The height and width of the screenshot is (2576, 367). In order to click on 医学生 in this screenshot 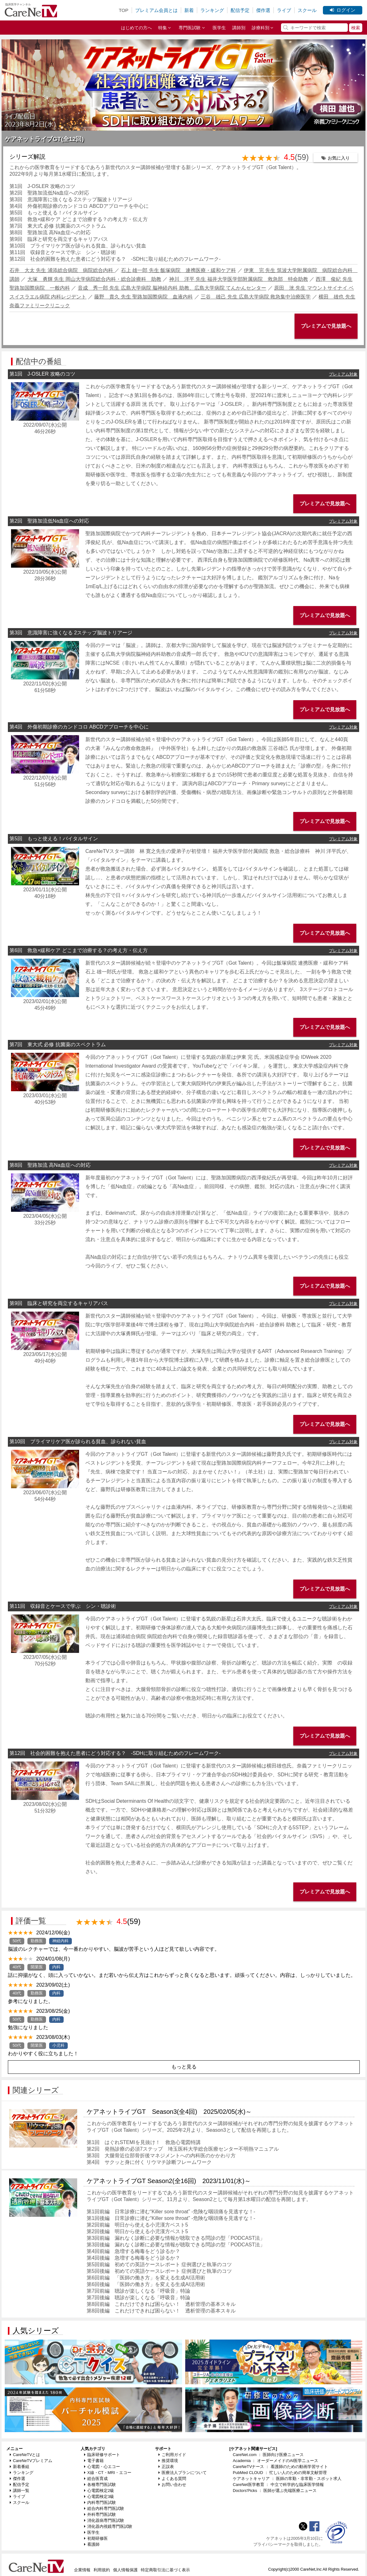, I will do `click(219, 27)`.